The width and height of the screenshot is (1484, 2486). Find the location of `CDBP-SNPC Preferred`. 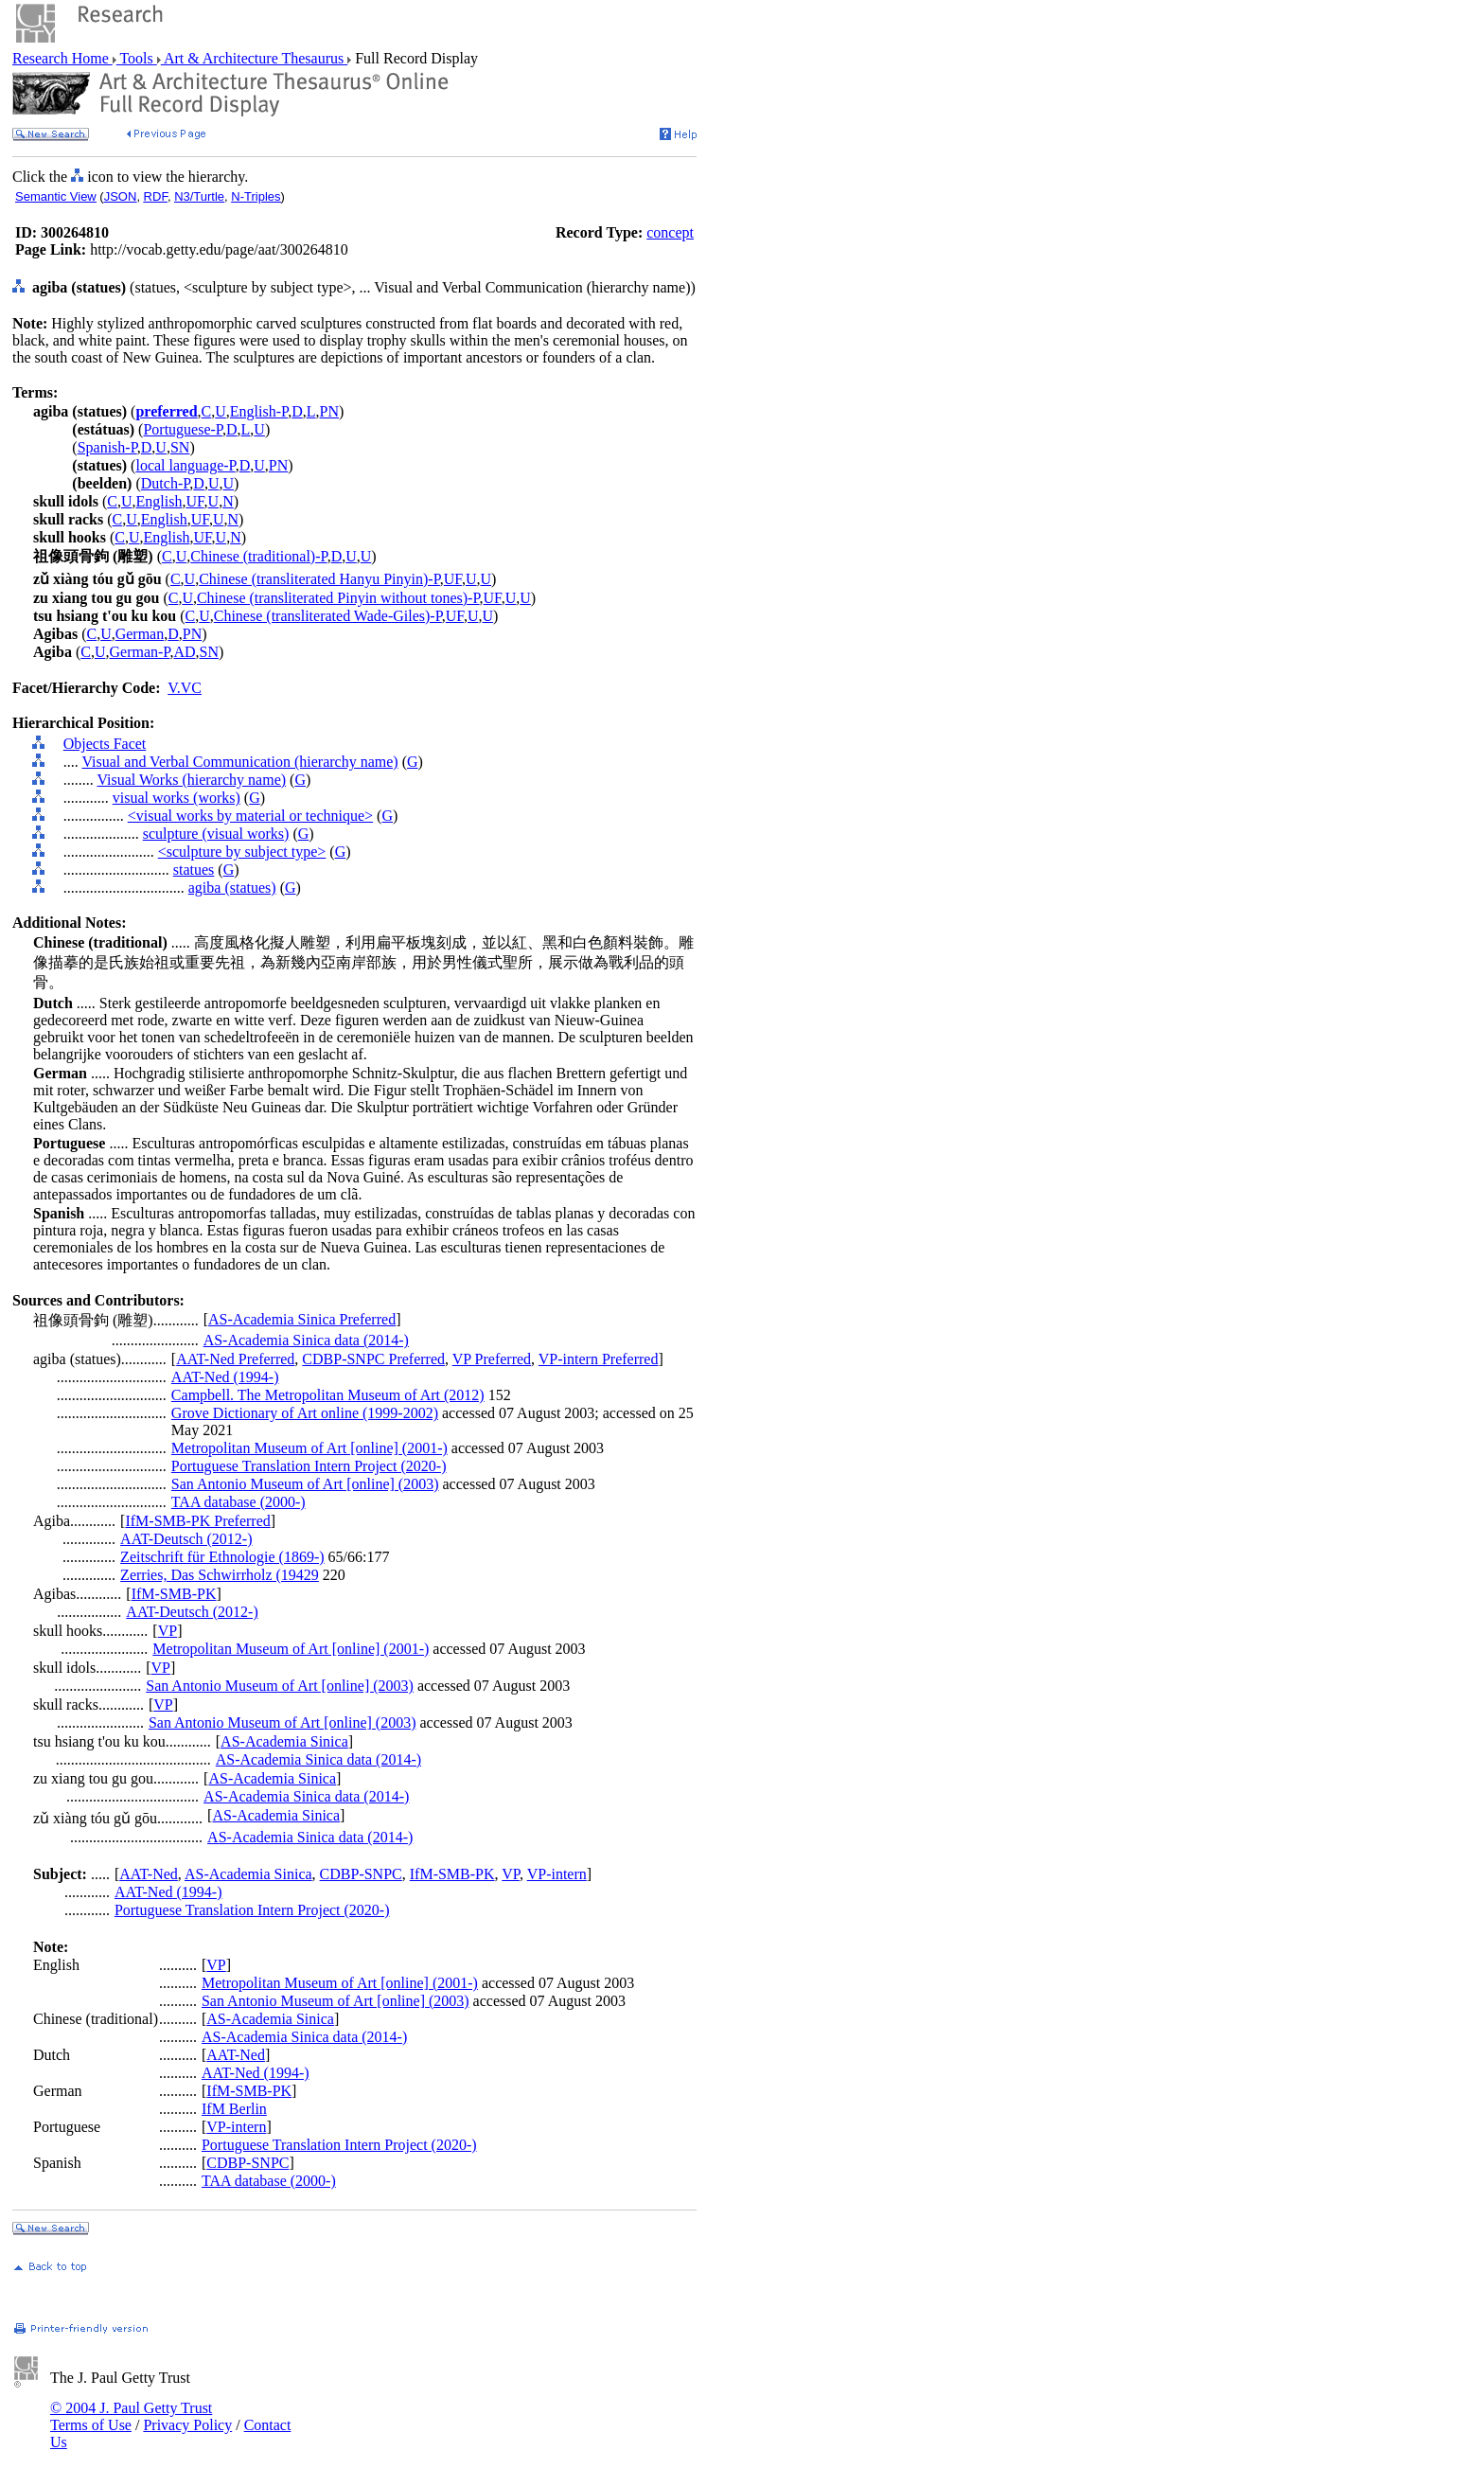

CDBP-SNPC Preferred is located at coordinates (373, 1359).